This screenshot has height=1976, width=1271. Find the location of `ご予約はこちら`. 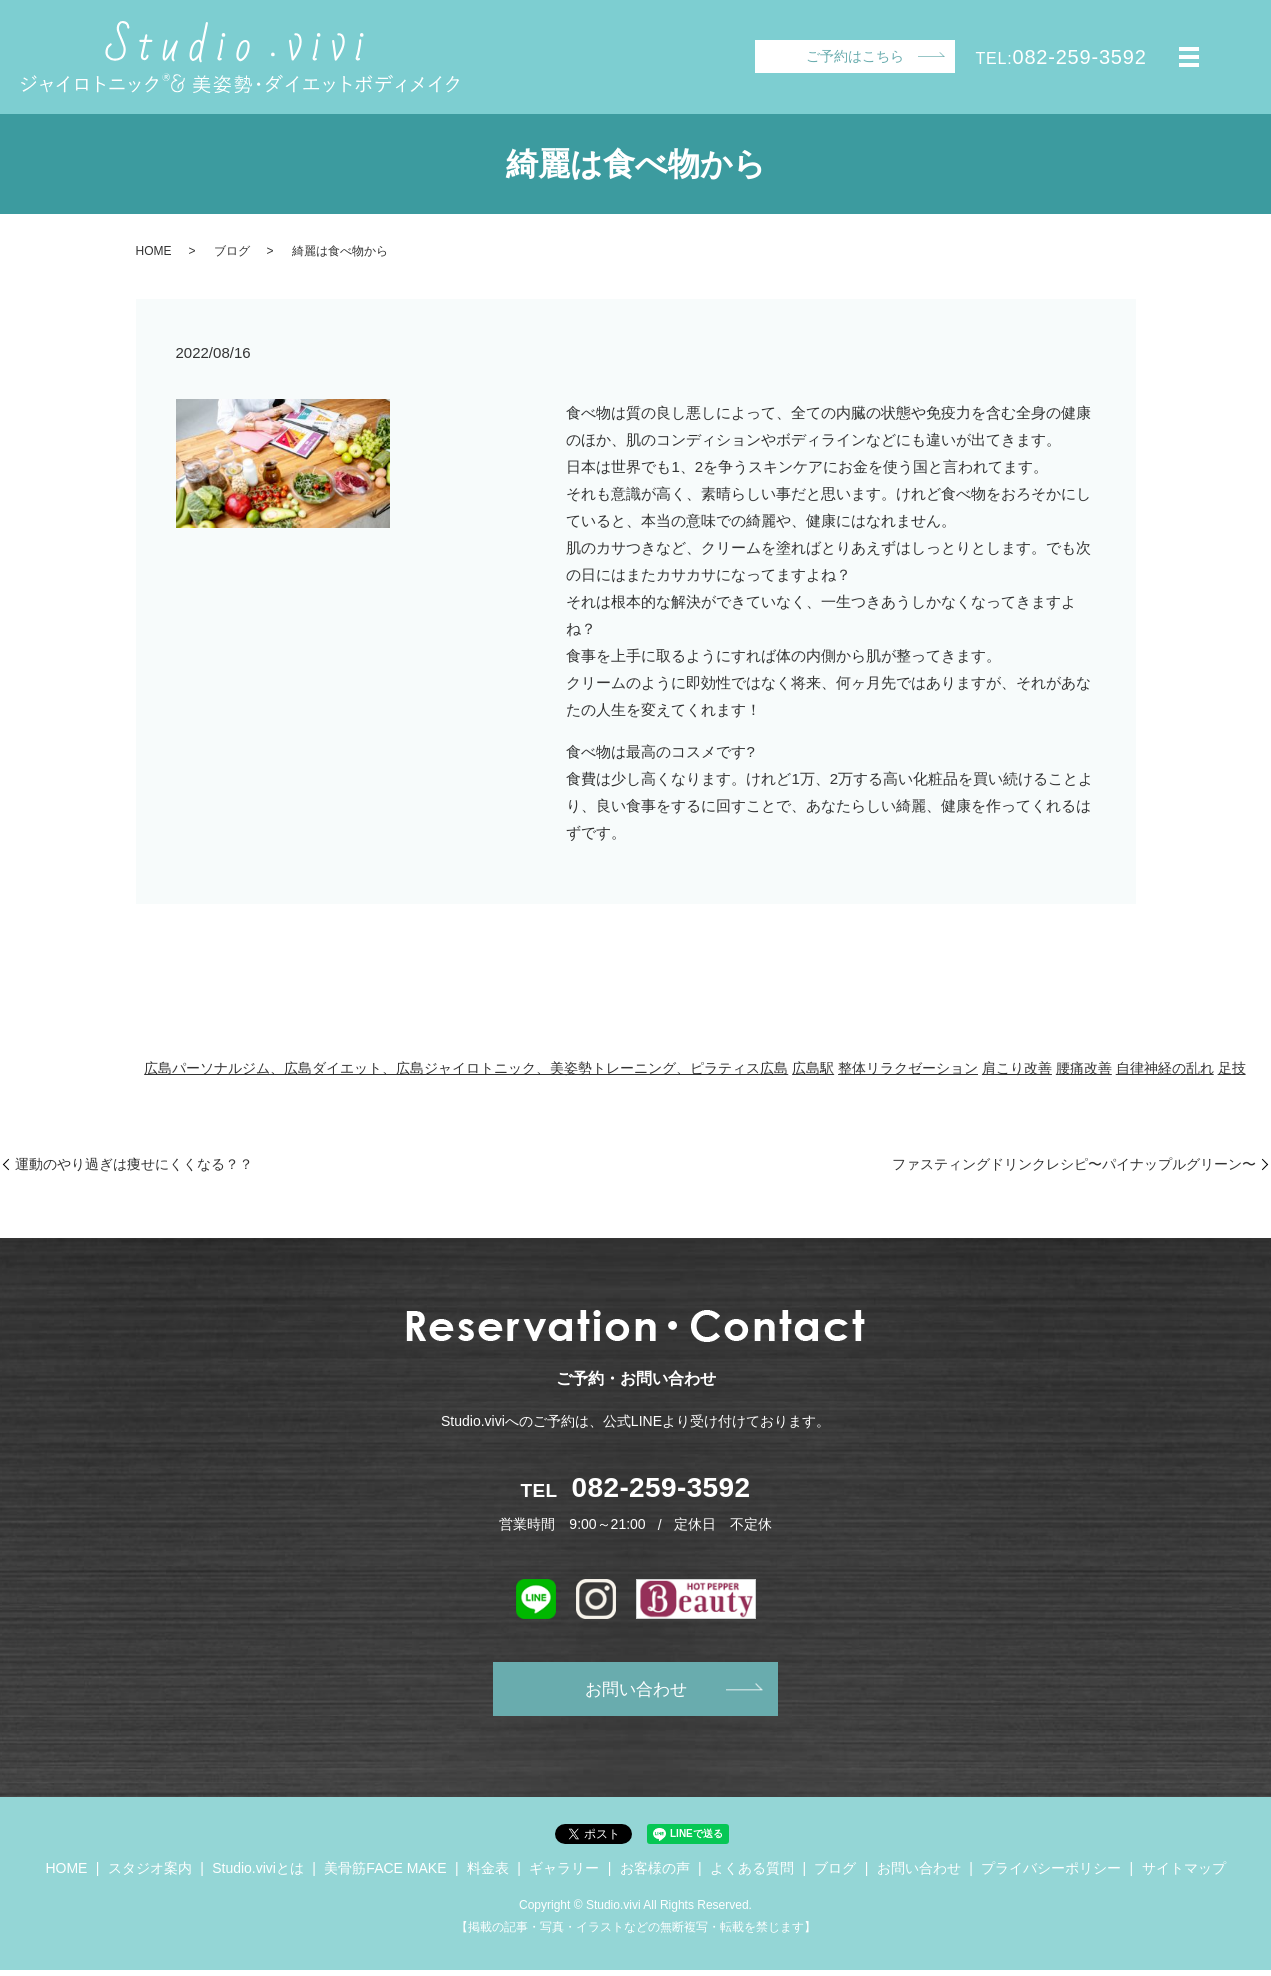

ご予約はこちら is located at coordinates (855, 56).